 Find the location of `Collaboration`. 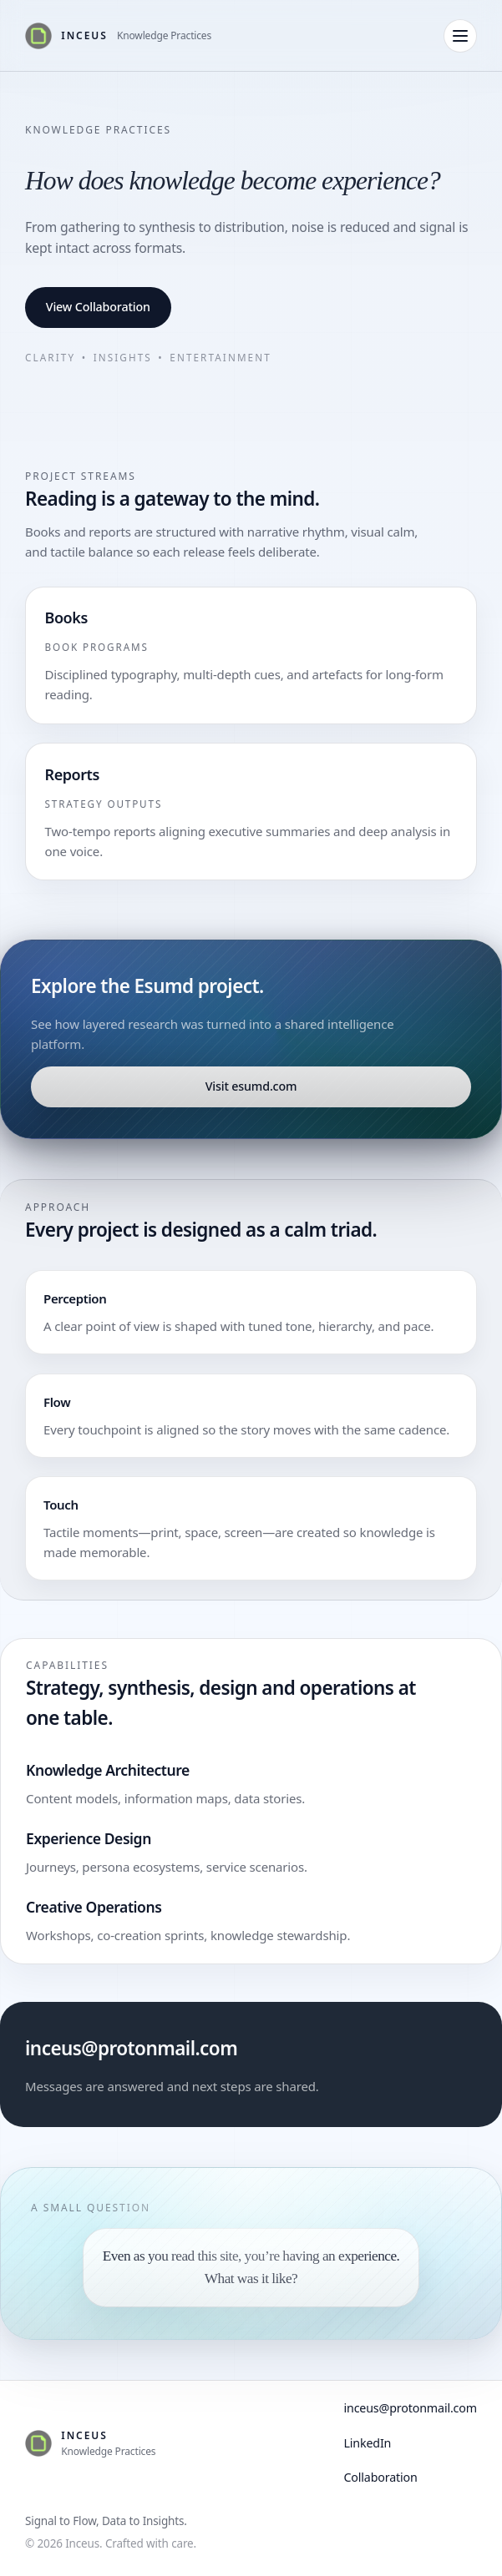

Collaboration is located at coordinates (380, 2477).